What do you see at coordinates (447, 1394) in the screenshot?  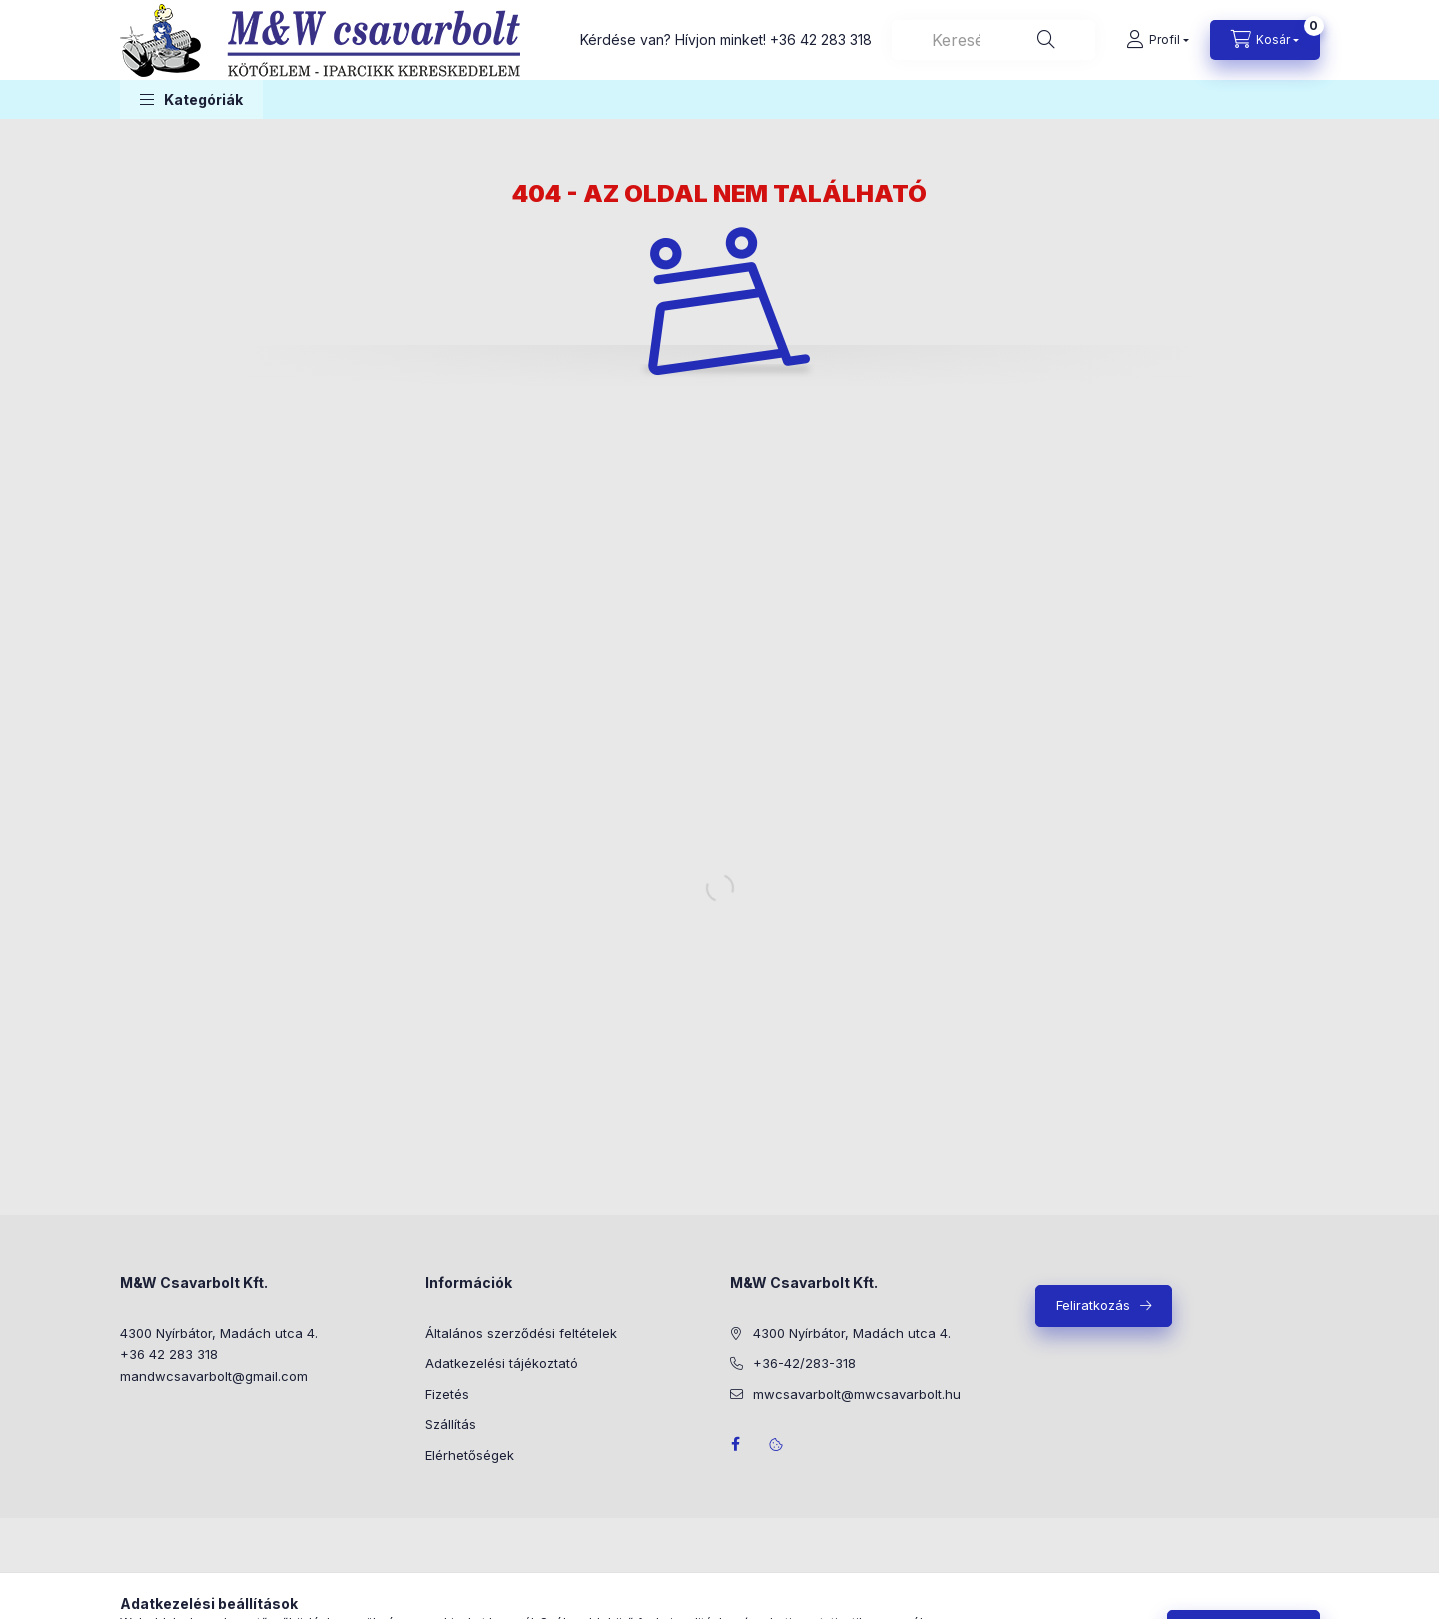 I see `Fizetés` at bounding box center [447, 1394].